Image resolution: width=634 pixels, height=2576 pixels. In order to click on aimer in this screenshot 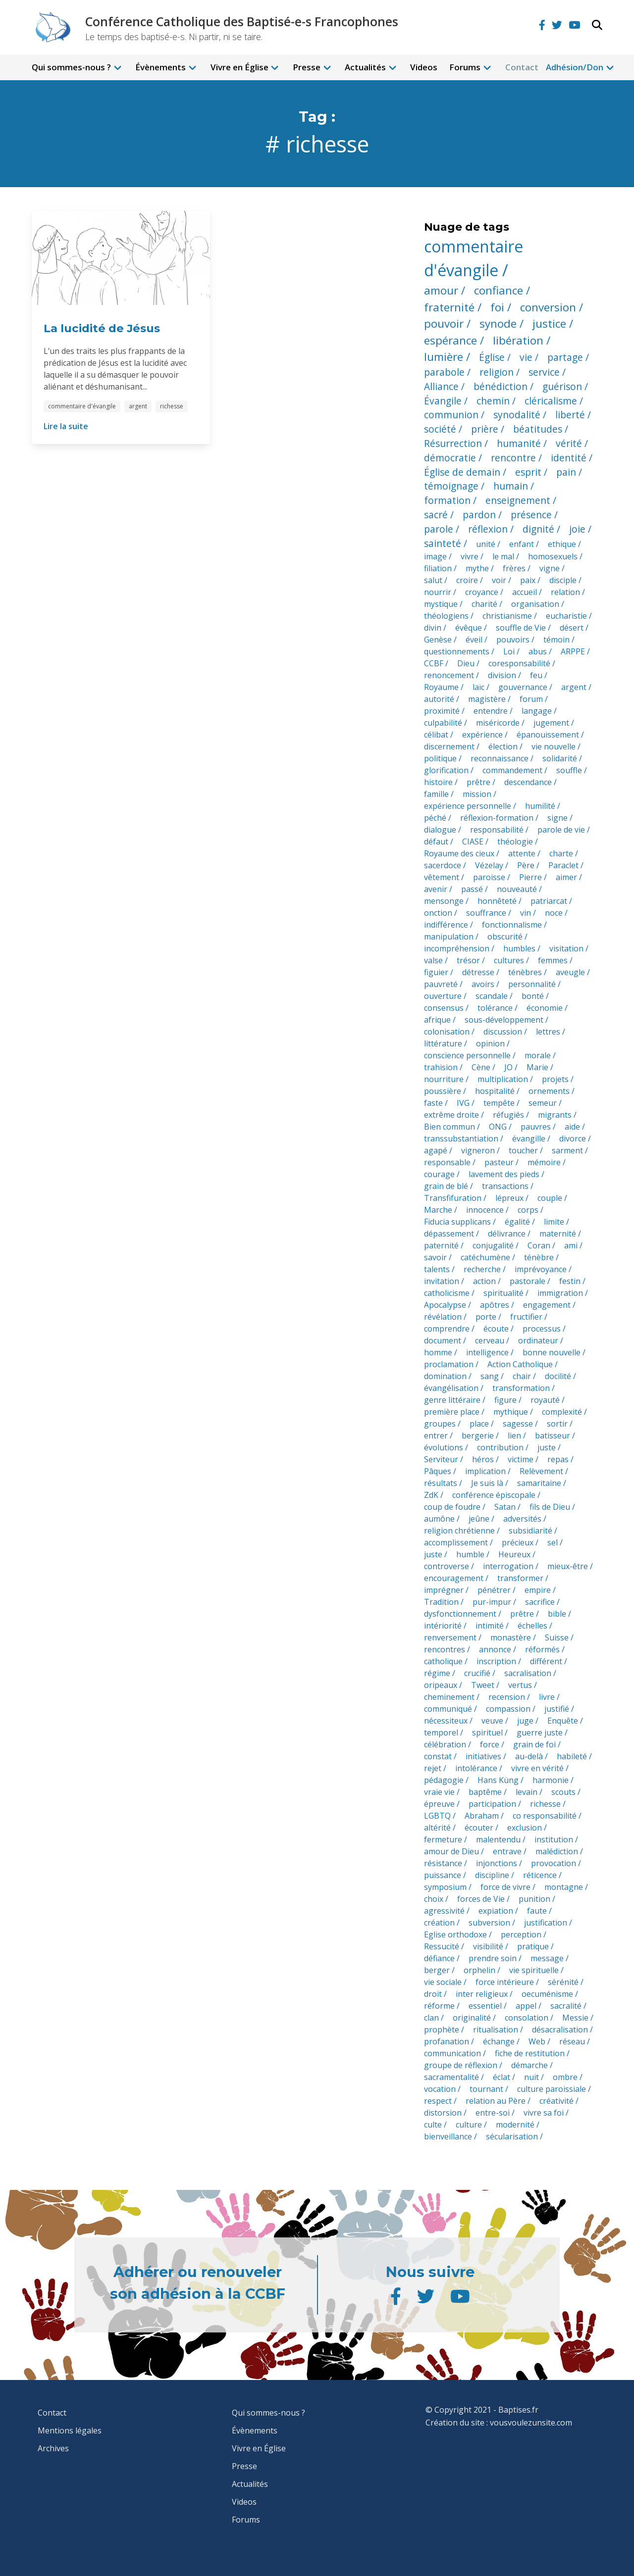, I will do `click(566, 877)`.